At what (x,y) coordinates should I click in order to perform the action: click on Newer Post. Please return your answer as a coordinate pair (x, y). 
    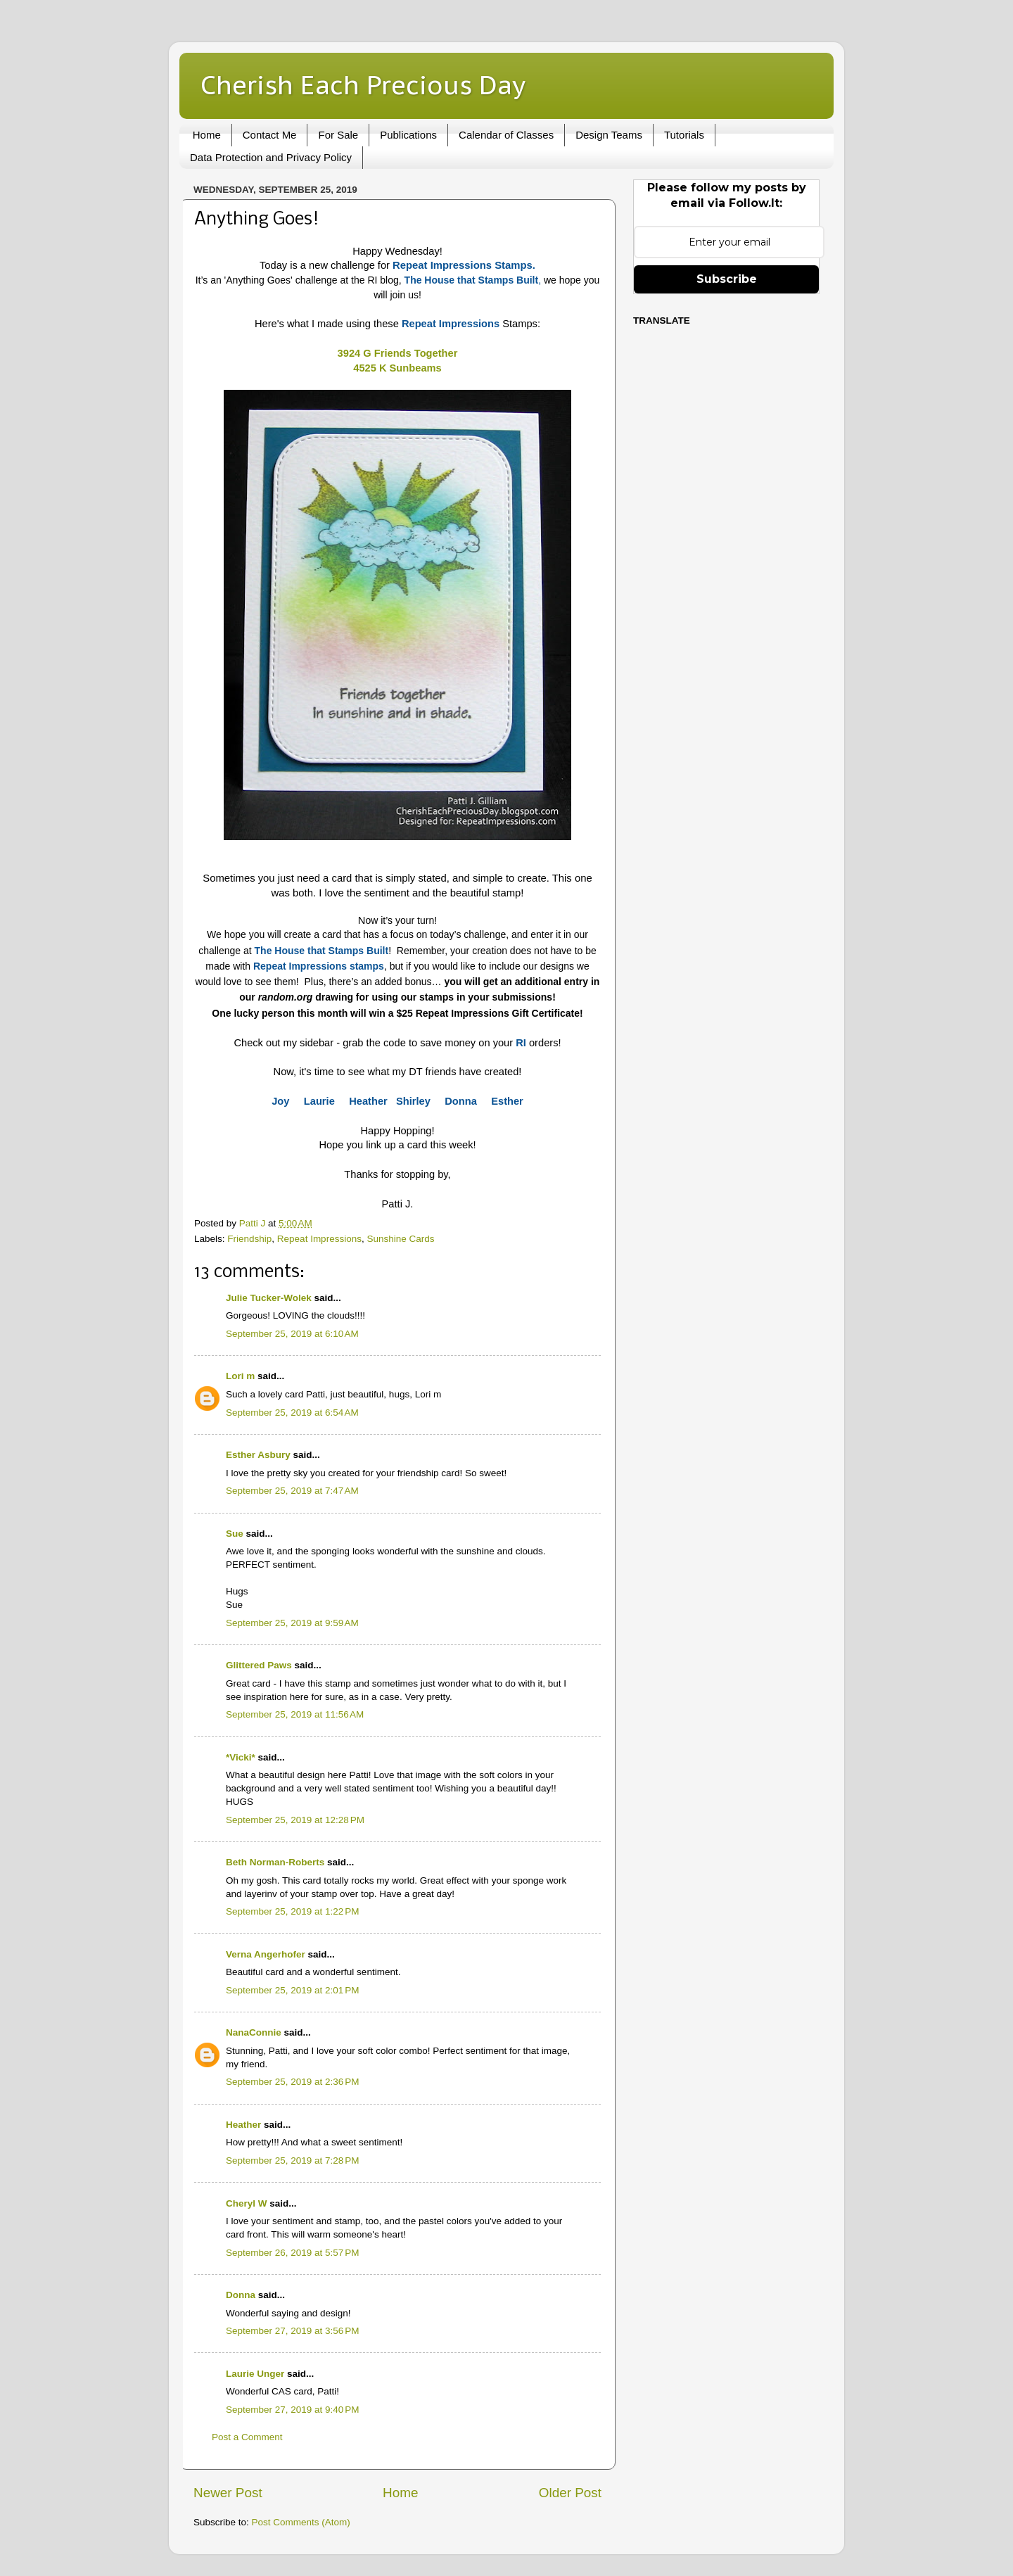
    Looking at the image, I should click on (227, 2492).